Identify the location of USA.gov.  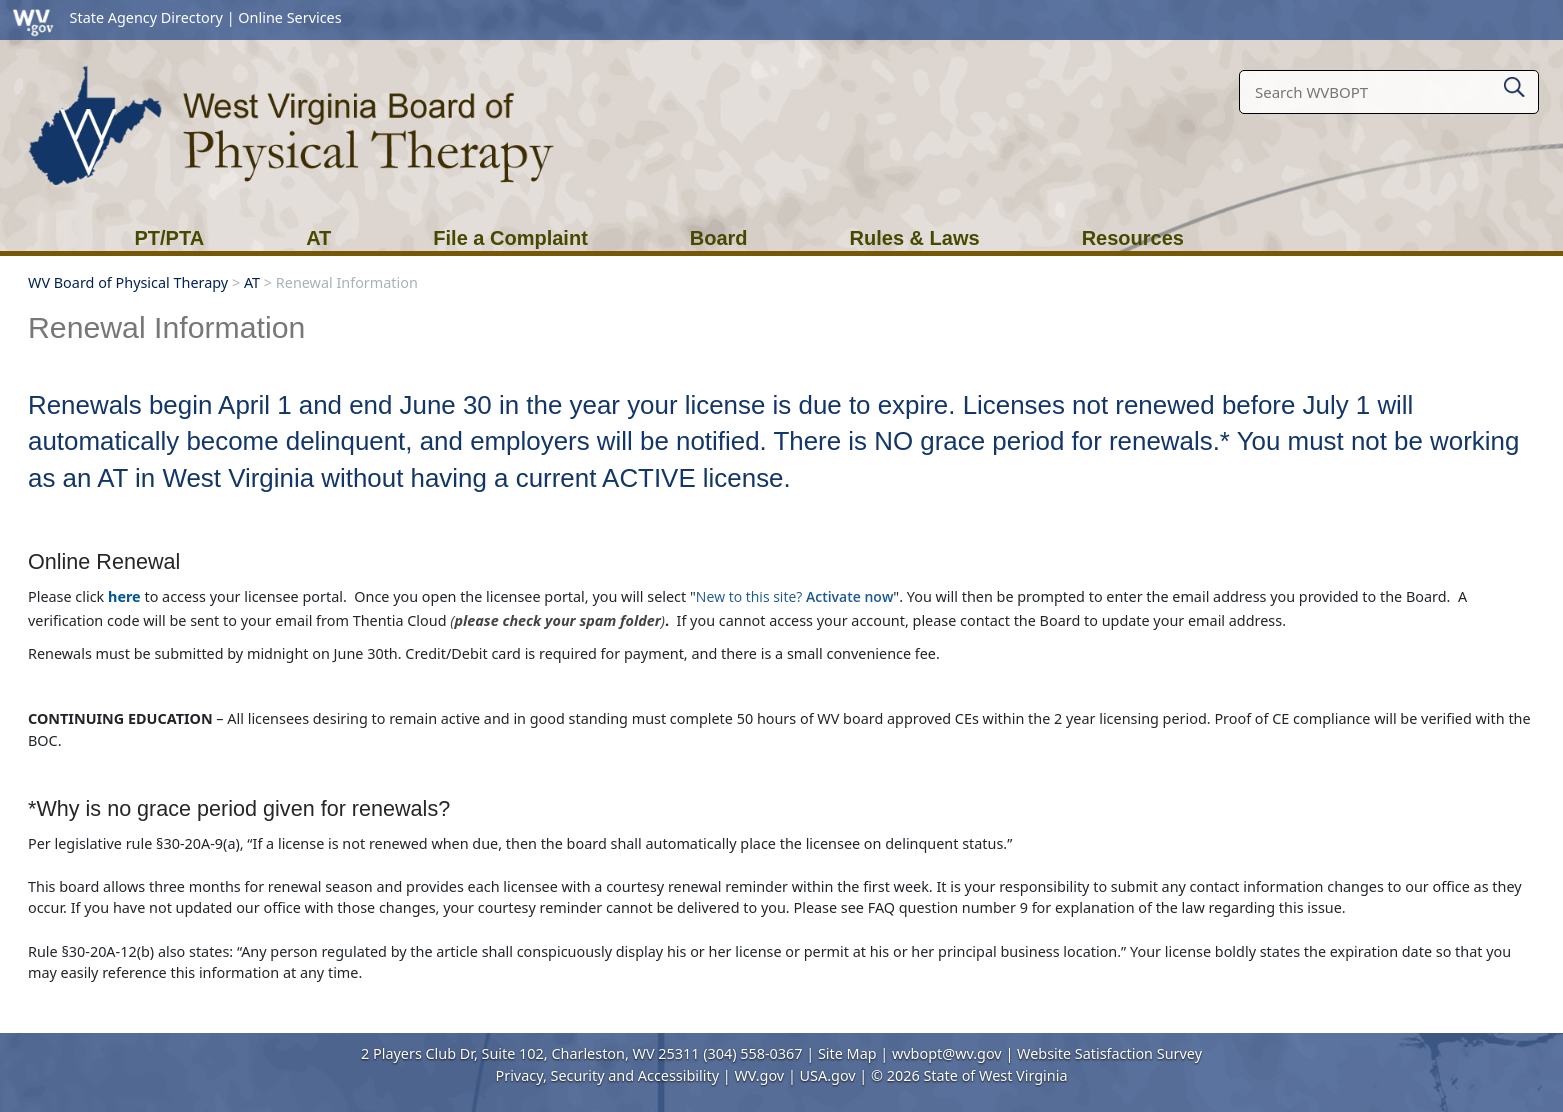
(828, 1075).